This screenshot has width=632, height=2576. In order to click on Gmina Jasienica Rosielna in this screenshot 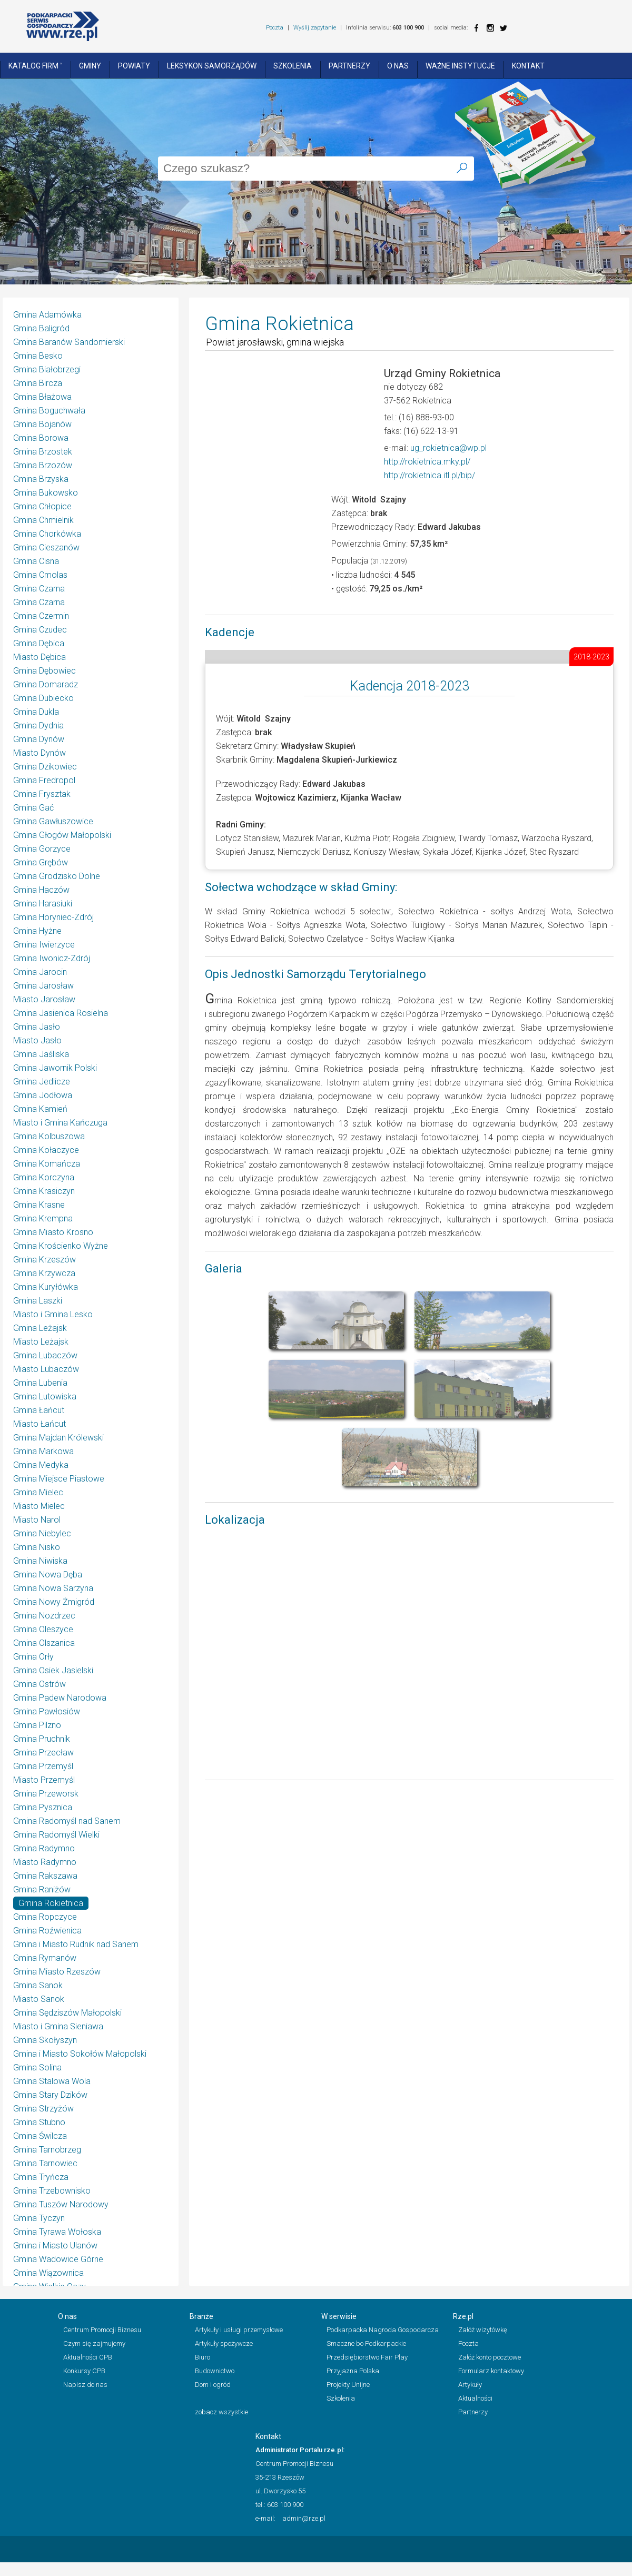, I will do `click(60, 1013)`.